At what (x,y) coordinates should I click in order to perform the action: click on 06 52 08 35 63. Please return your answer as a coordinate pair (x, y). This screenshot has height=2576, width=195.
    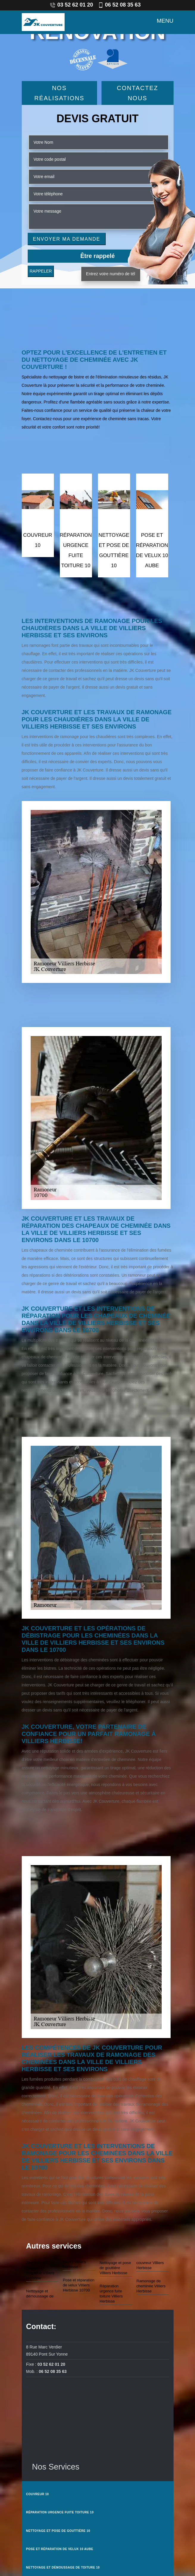
    Looking at the image, I should click on (119, 5).